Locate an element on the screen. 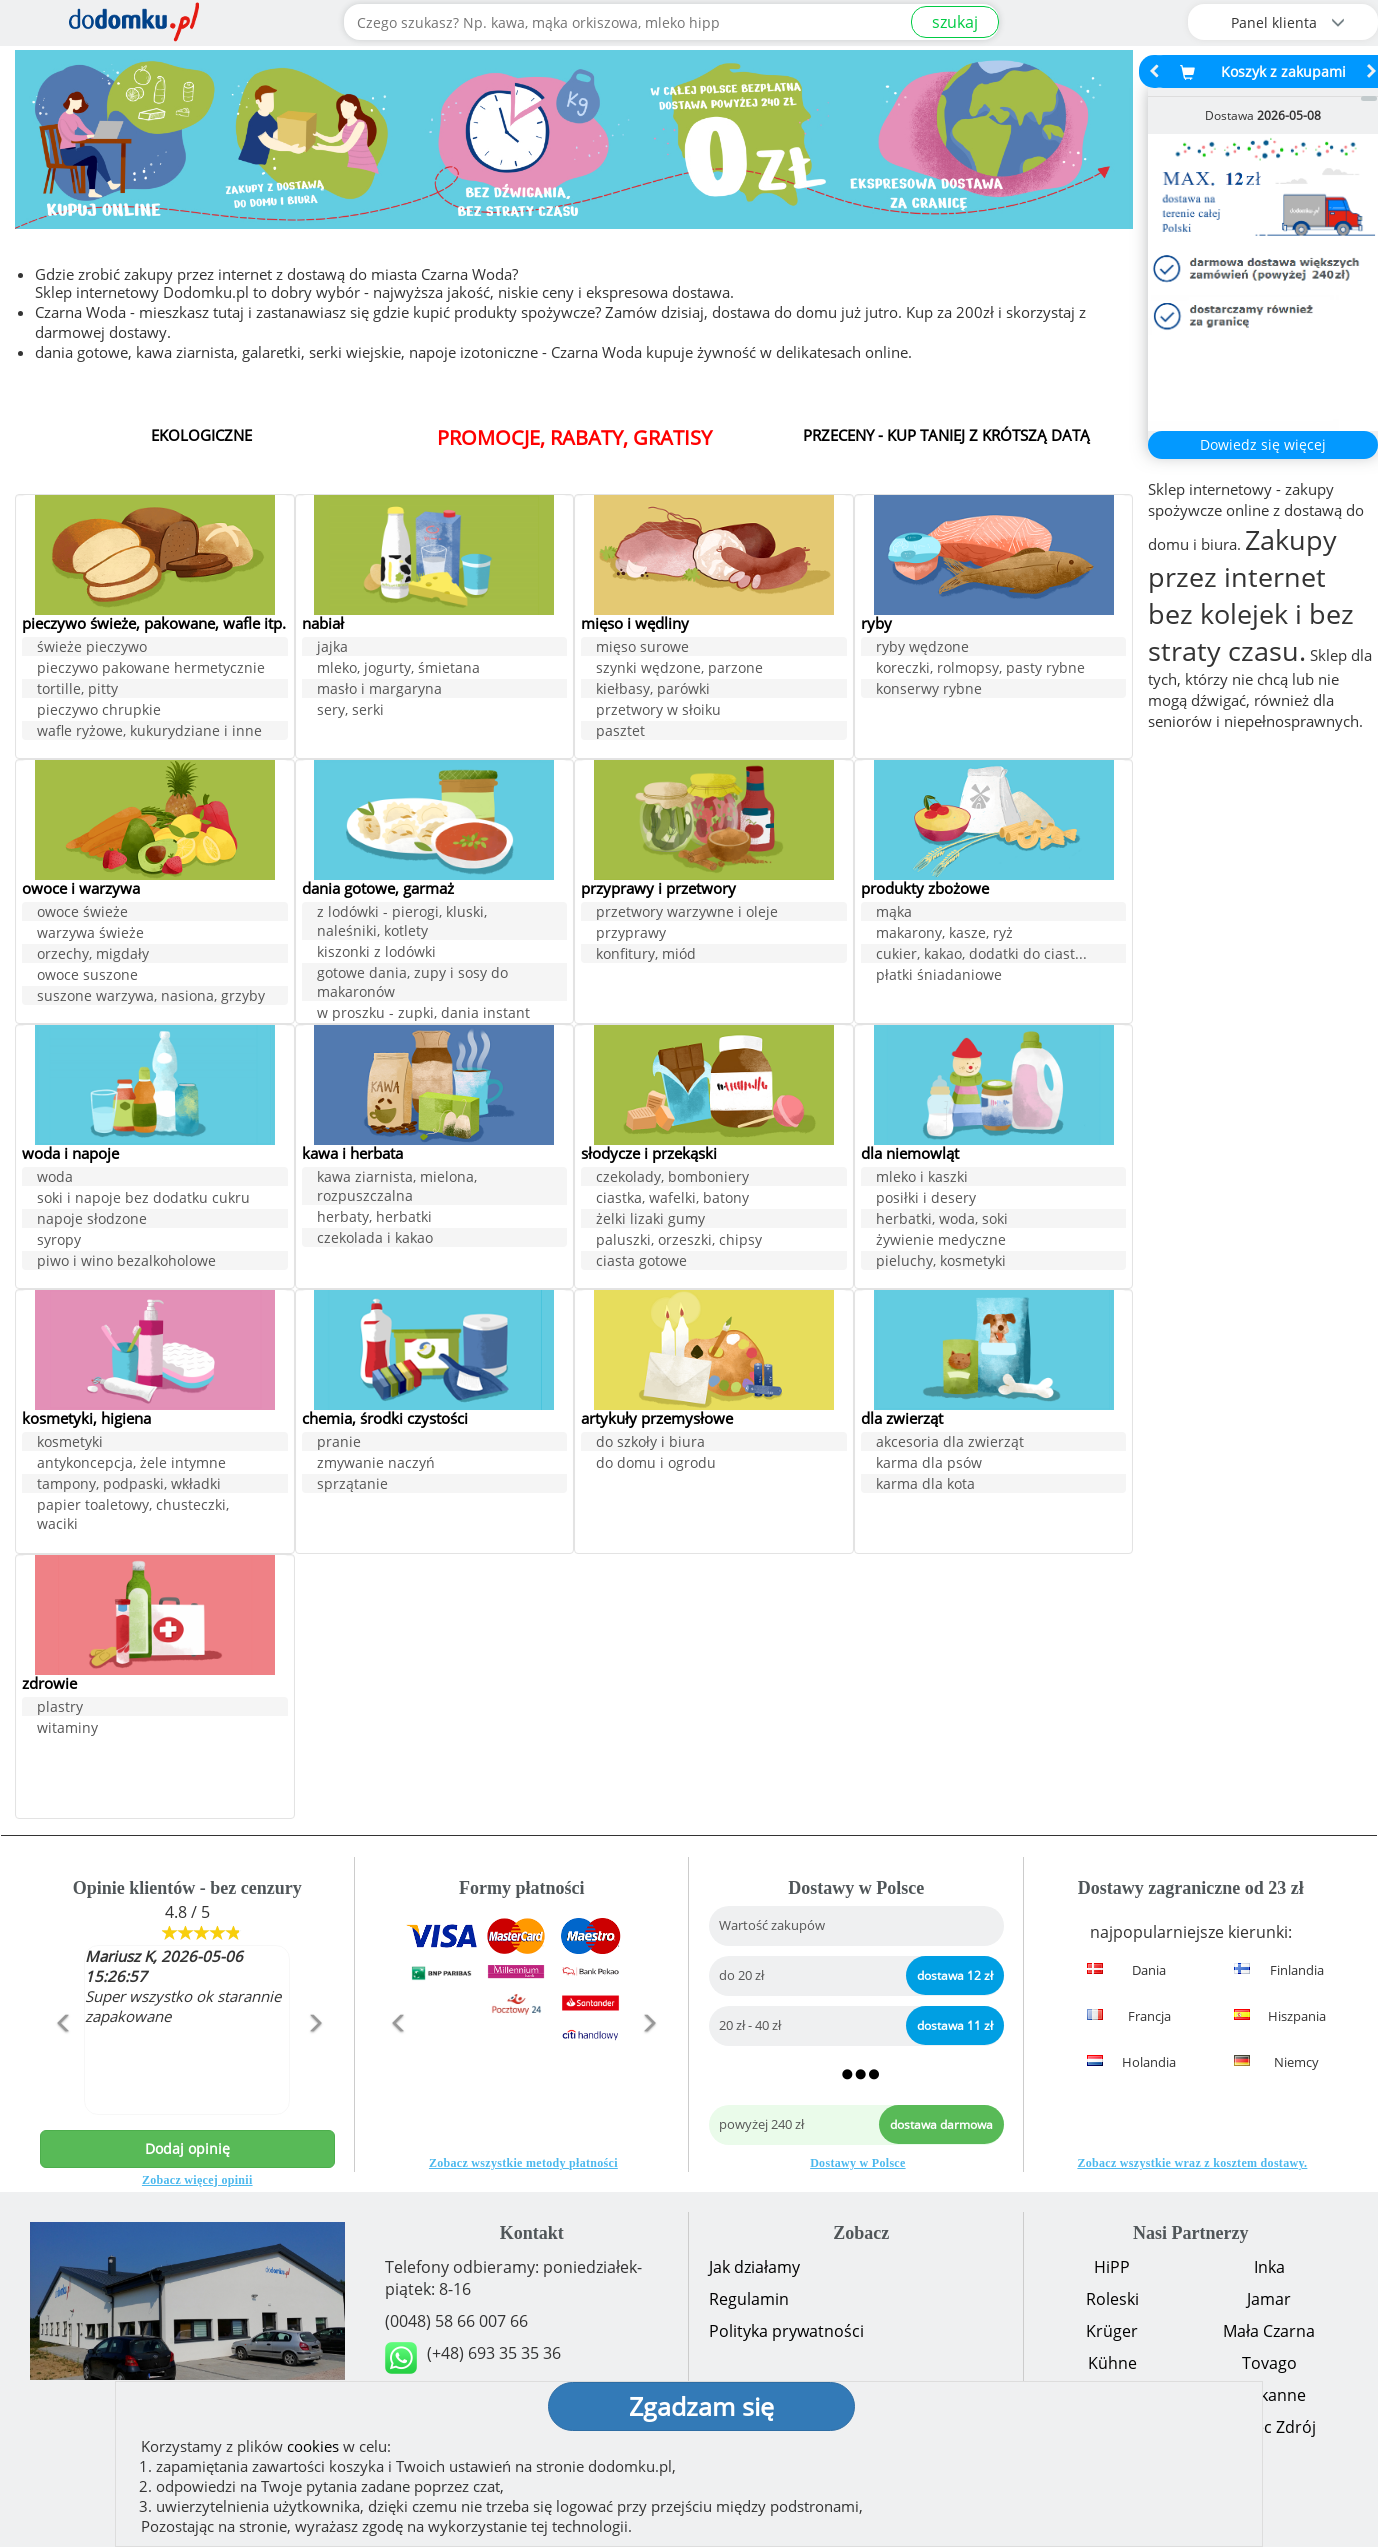  akcesoria dla zwierząt is located at coordinates (950, 1442).